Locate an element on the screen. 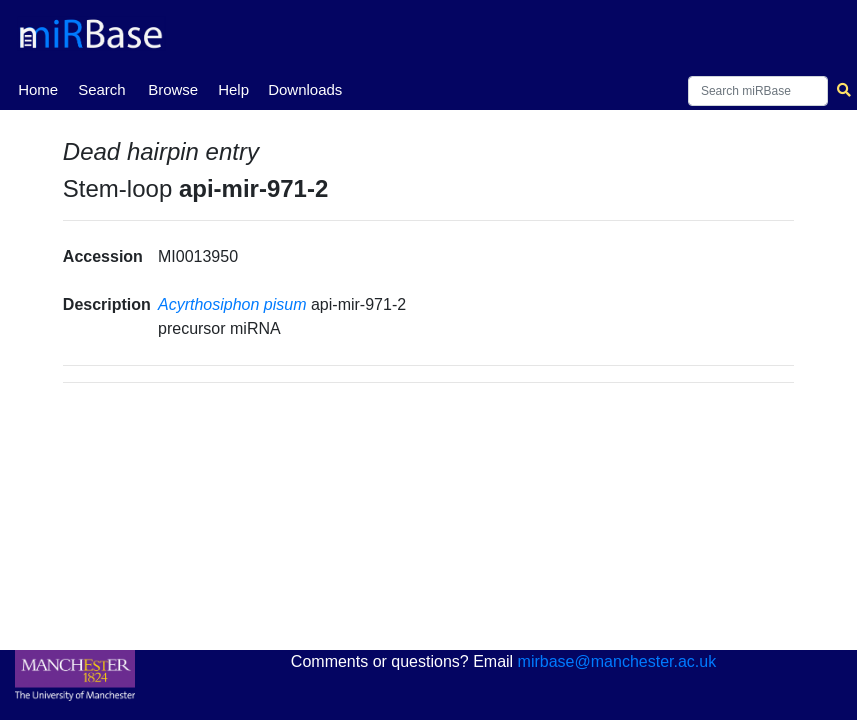 The image size is (857, 720). mirbase@manchester.ac.uk is located at coordinates (617, 661).